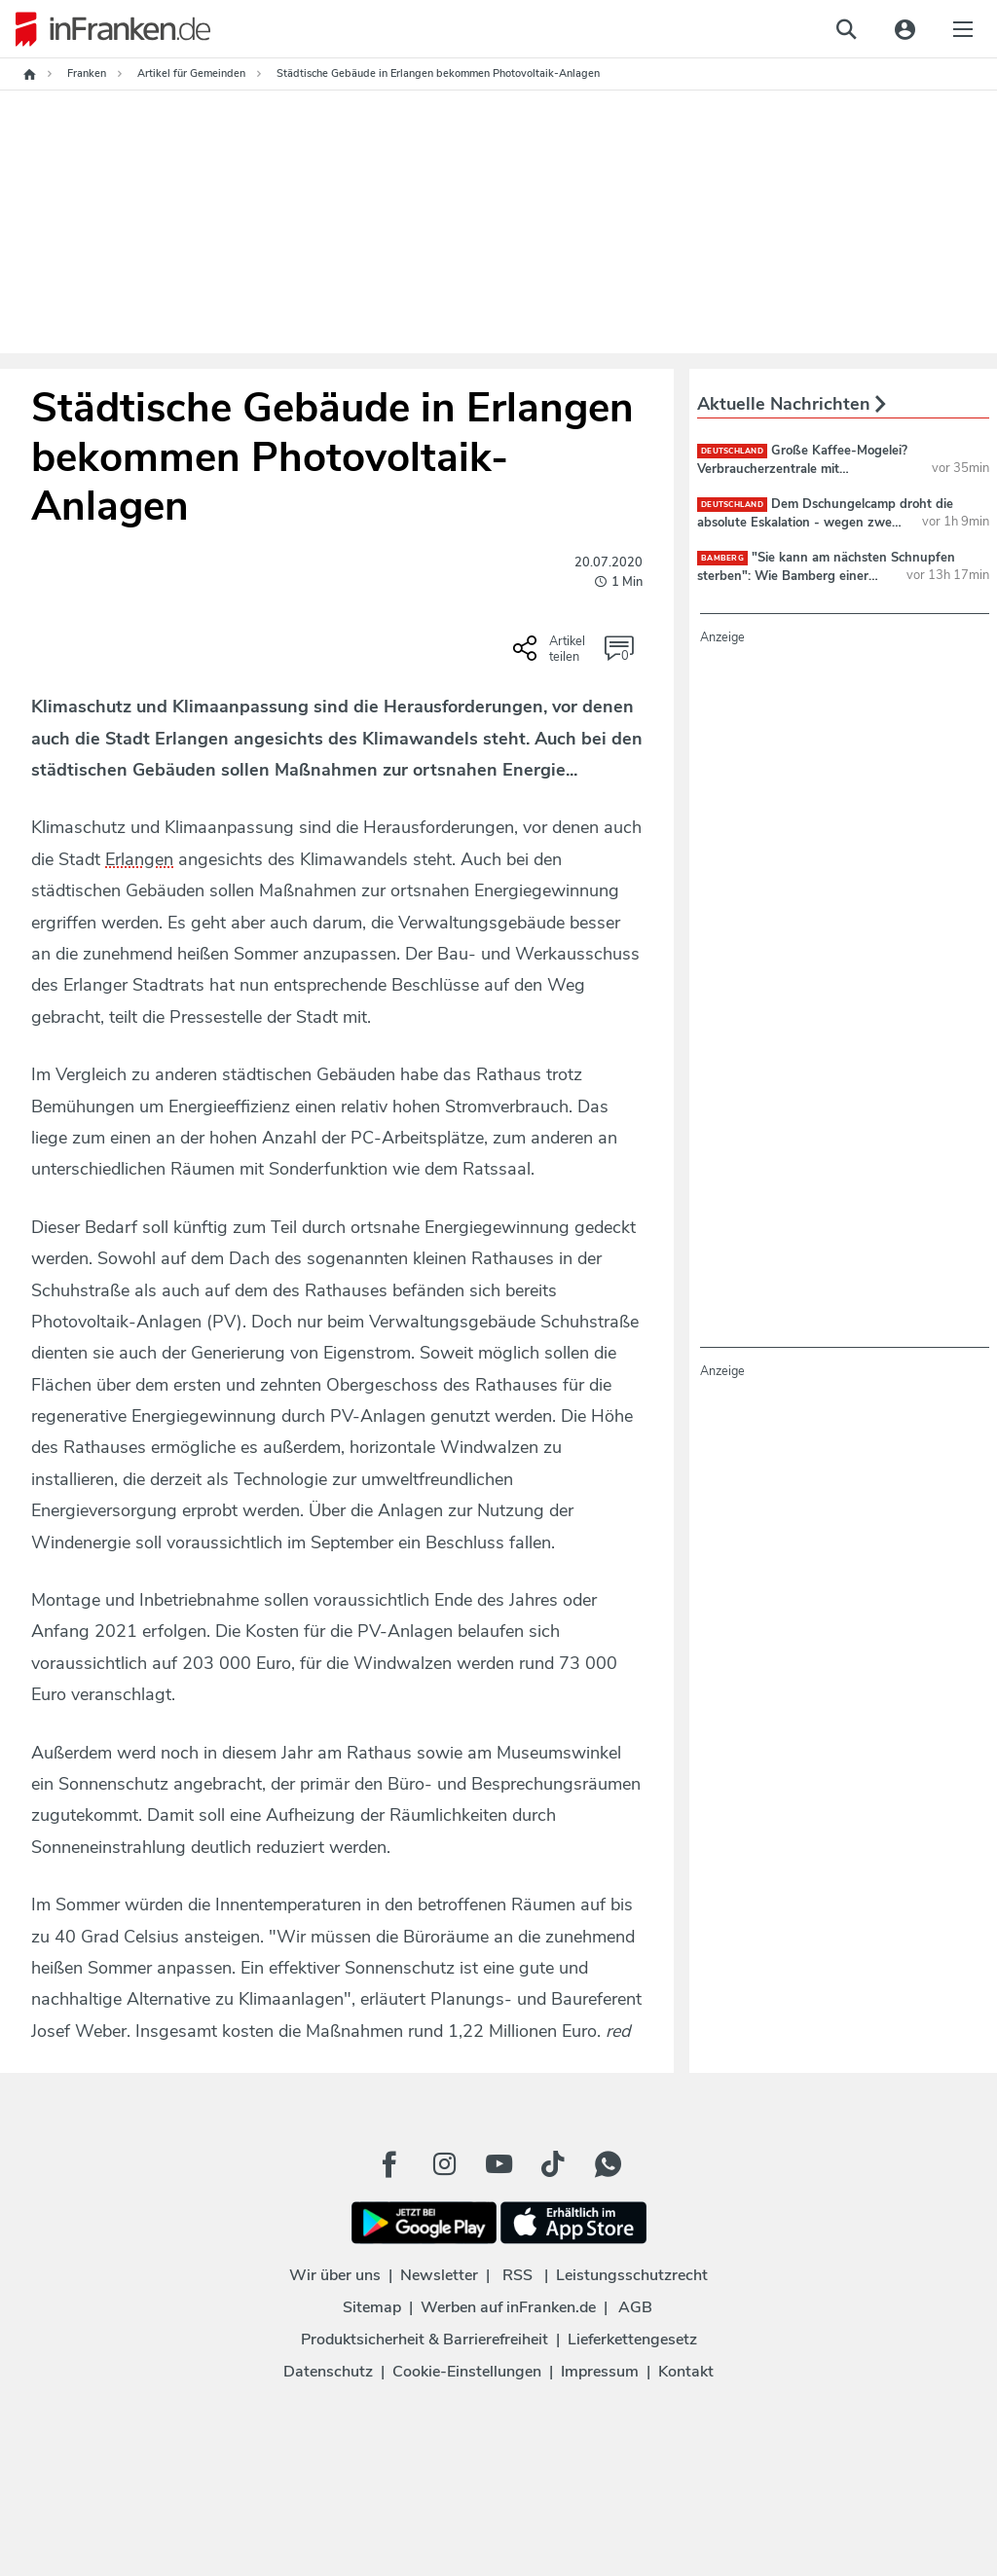 The width and height of the screenshot is (997, 2576). I want to click on Wir über uns, so click(335, 2275).